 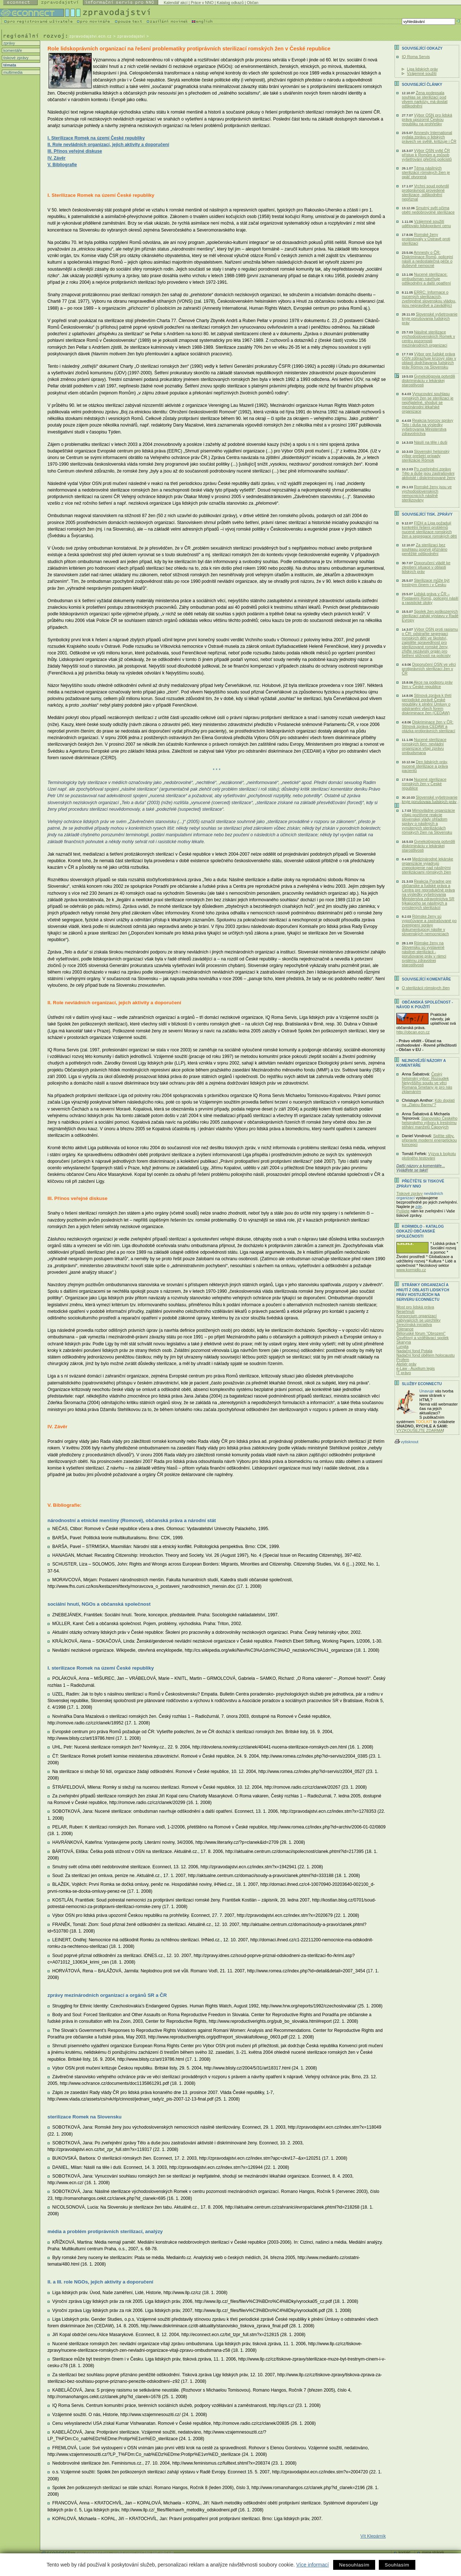 I want to click on Kdo doplatí na „Zlatou Barmu“?, so click(x=428, y=1102).